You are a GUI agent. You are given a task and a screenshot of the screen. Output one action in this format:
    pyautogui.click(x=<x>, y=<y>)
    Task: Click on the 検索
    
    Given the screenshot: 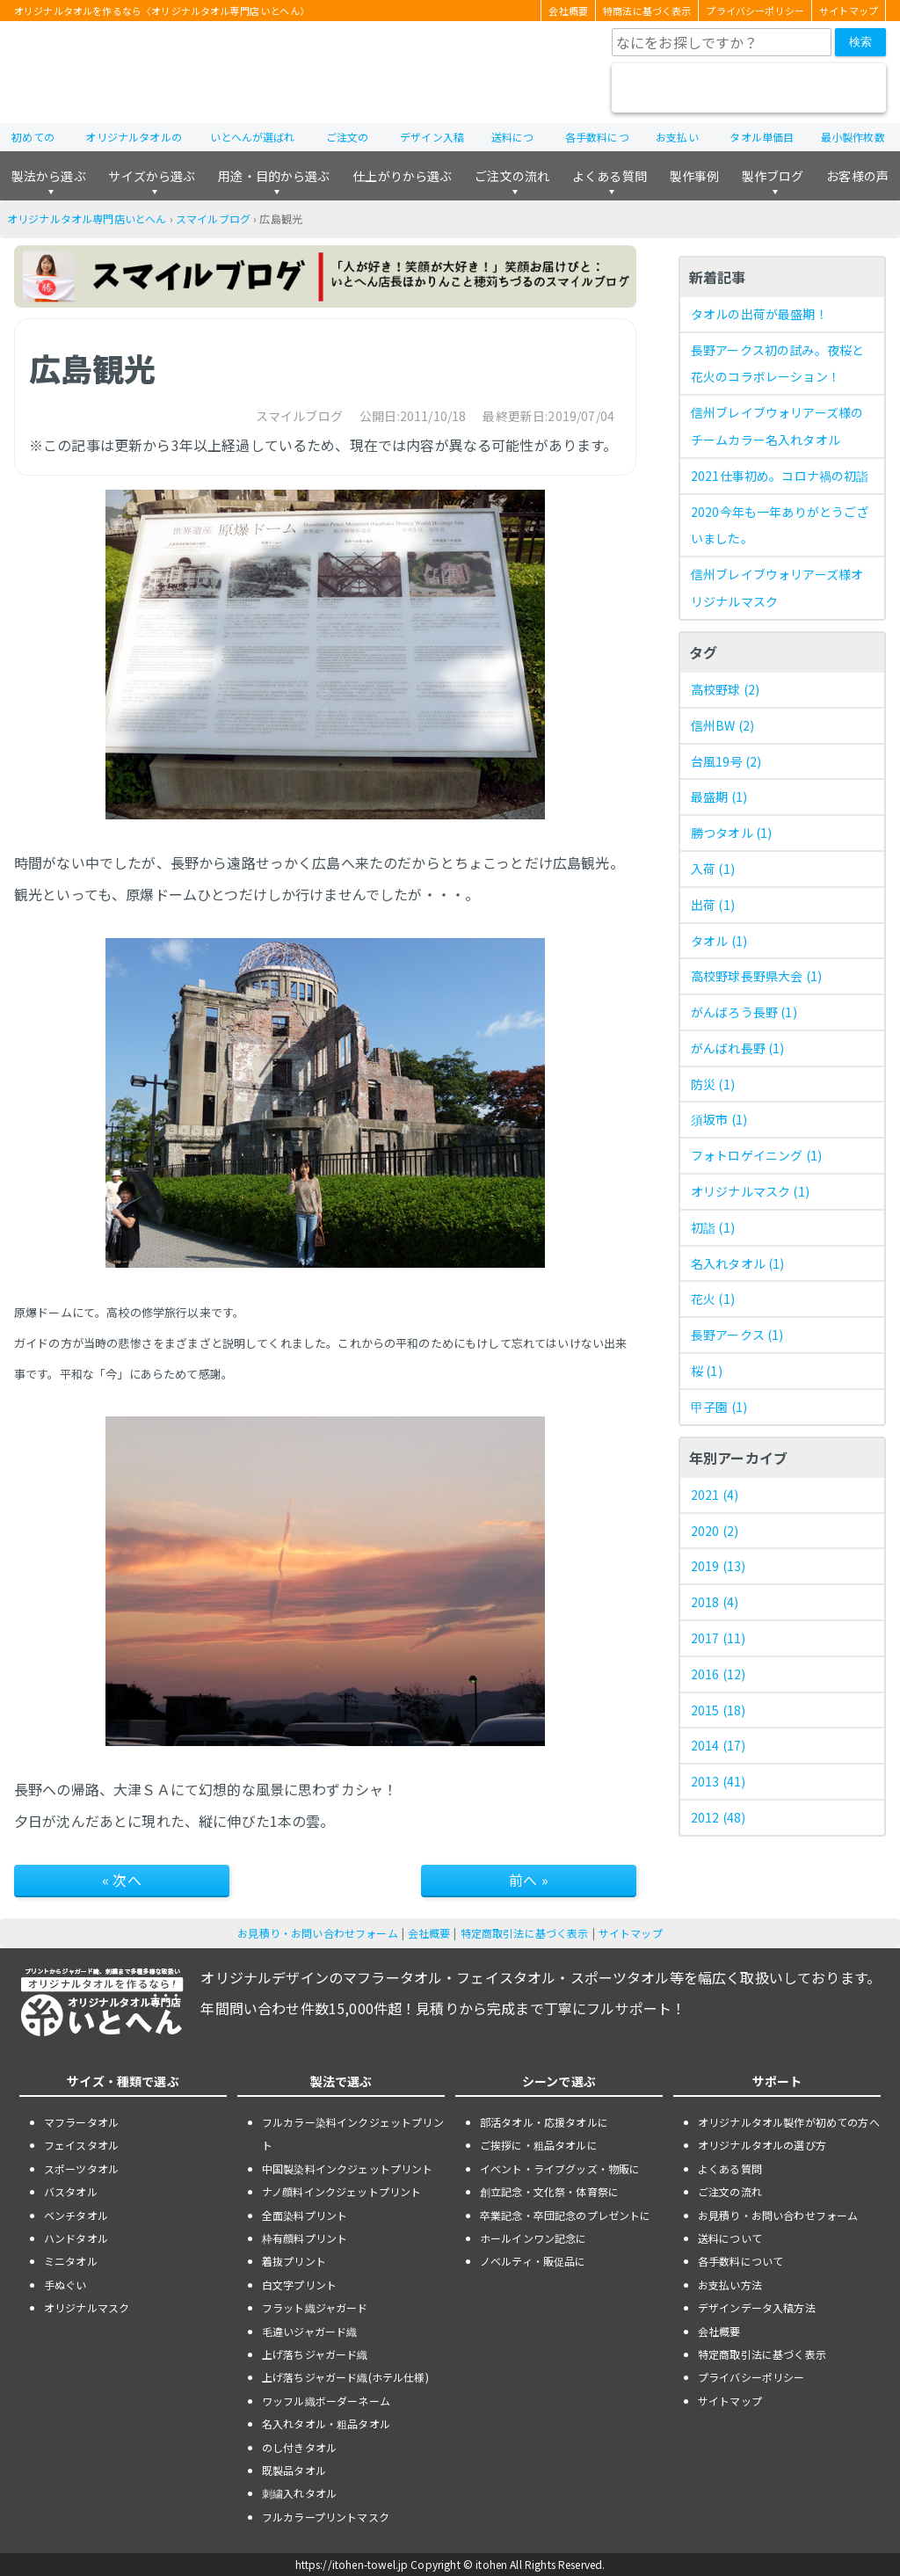 What is the action you would take?
    pyautogui.click(x=860, y=41)
    